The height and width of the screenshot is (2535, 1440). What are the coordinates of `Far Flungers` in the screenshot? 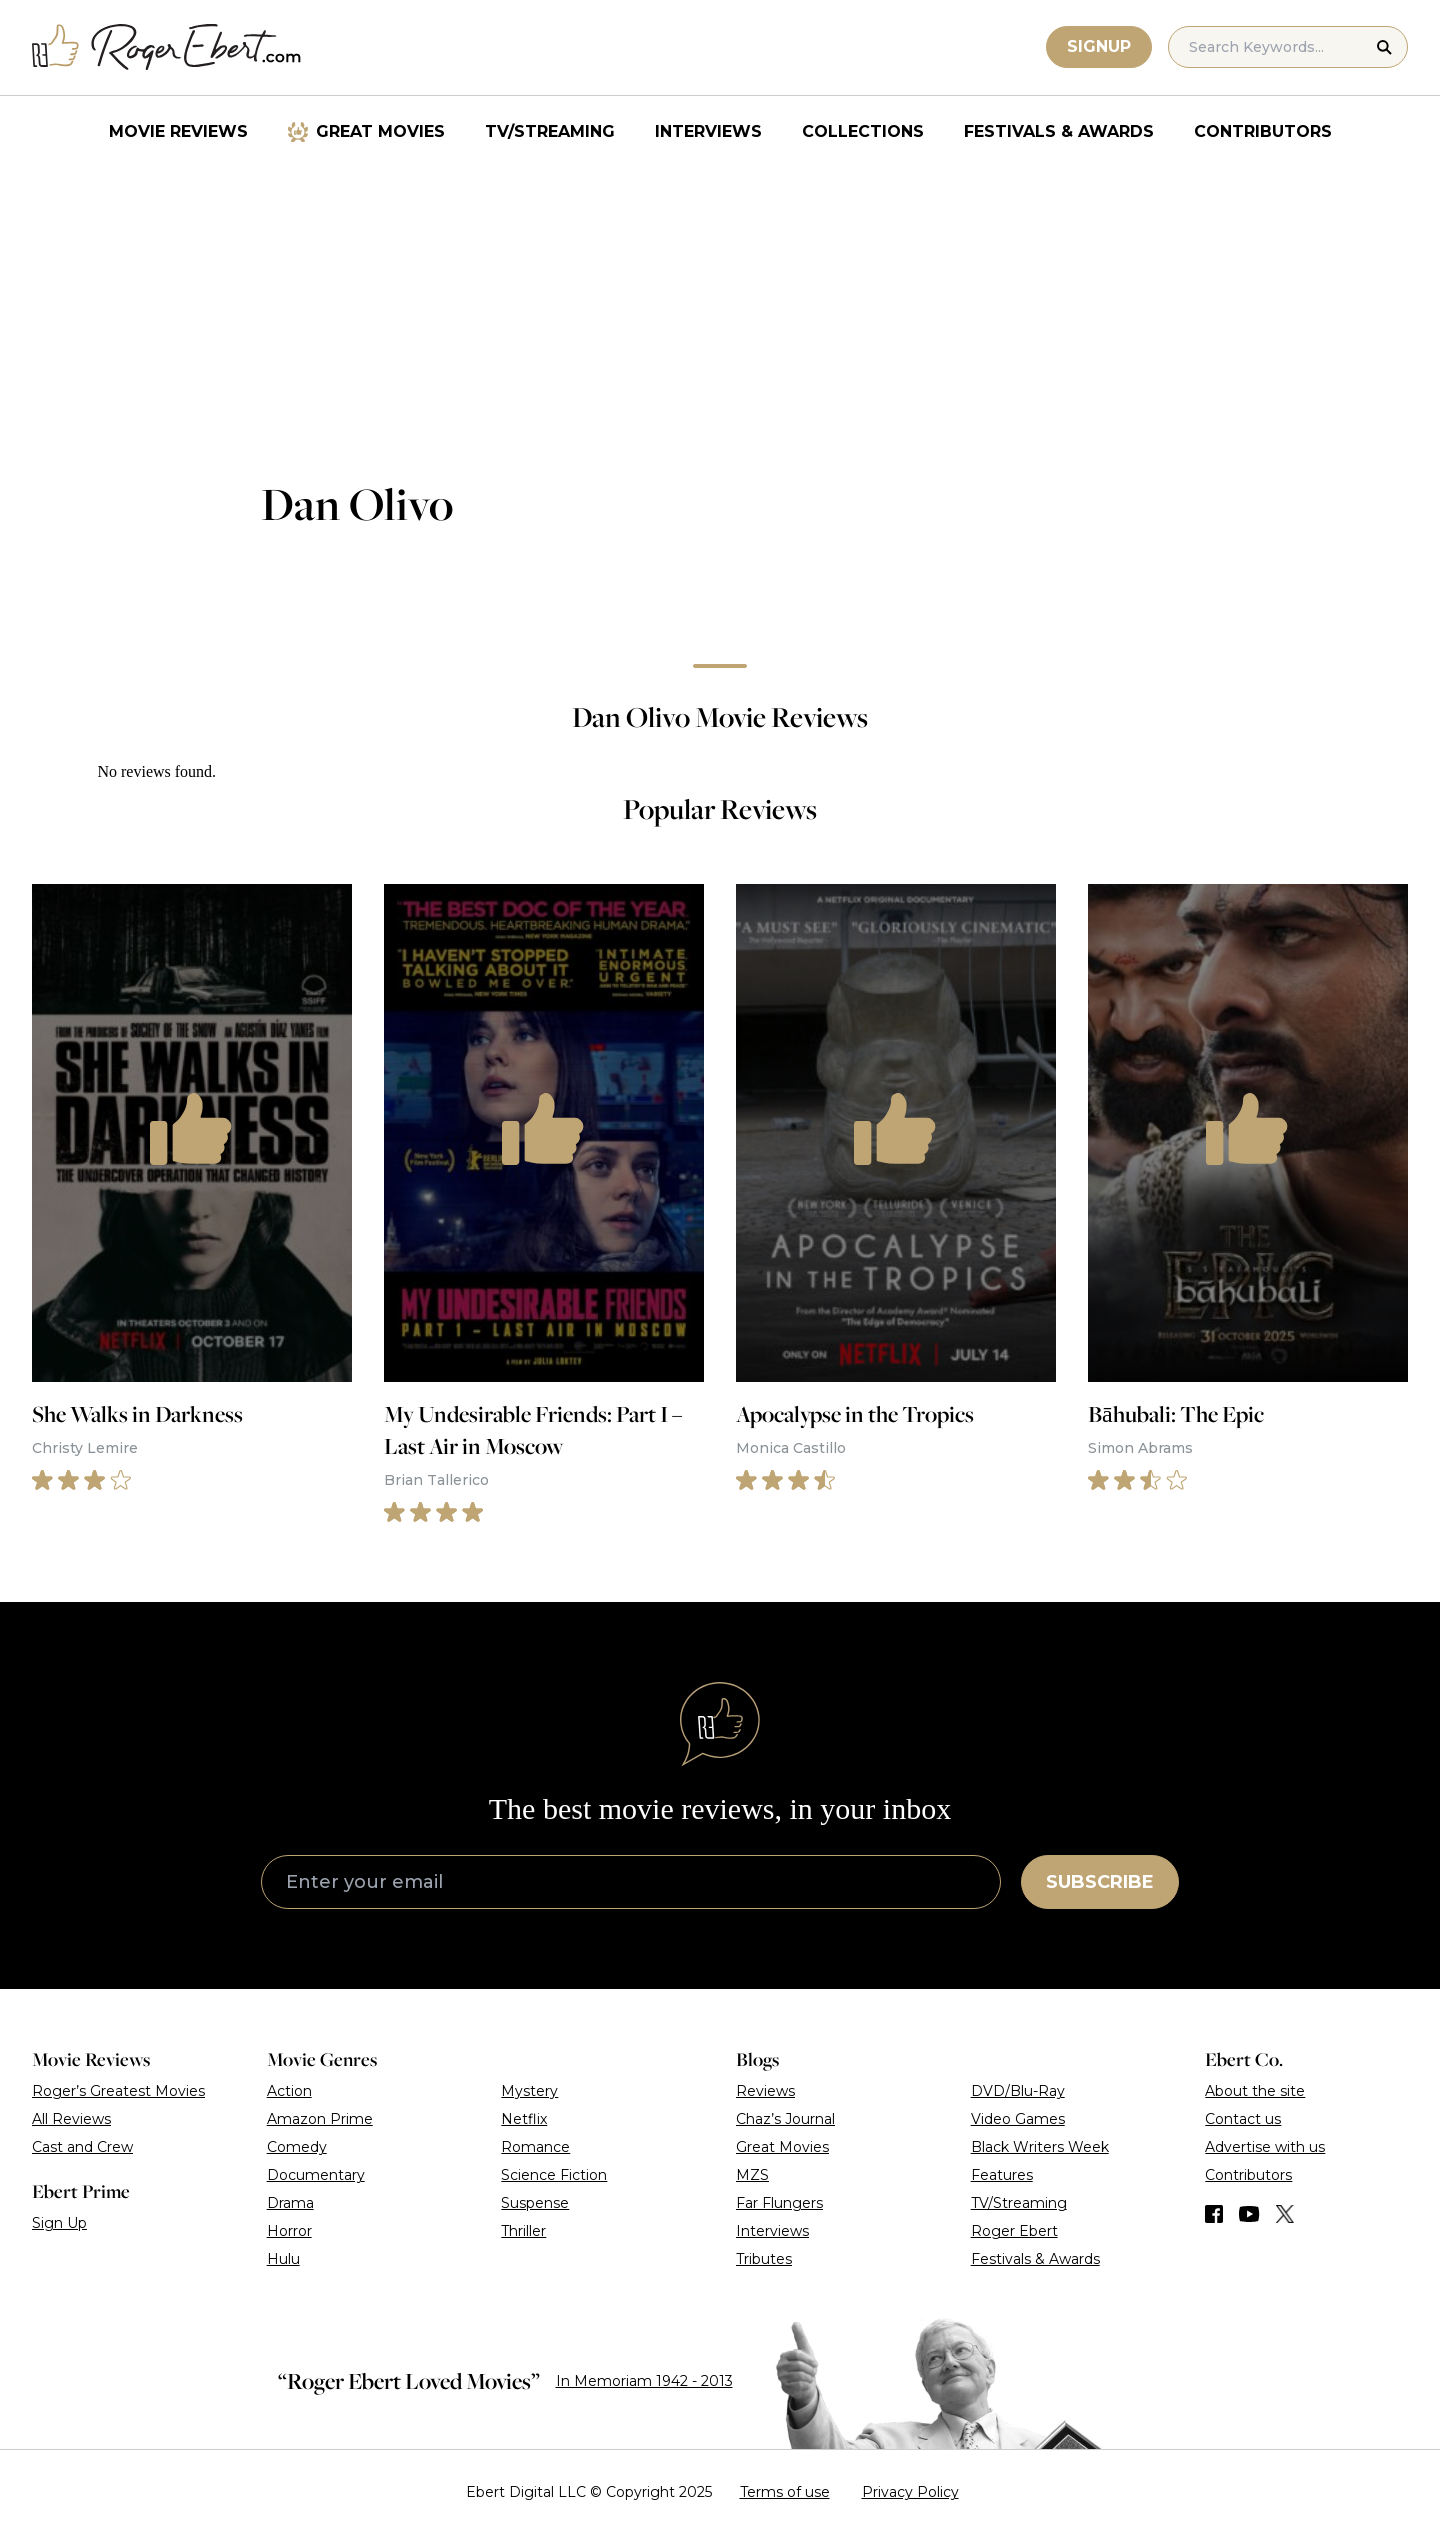 It's located at (779, 2203).